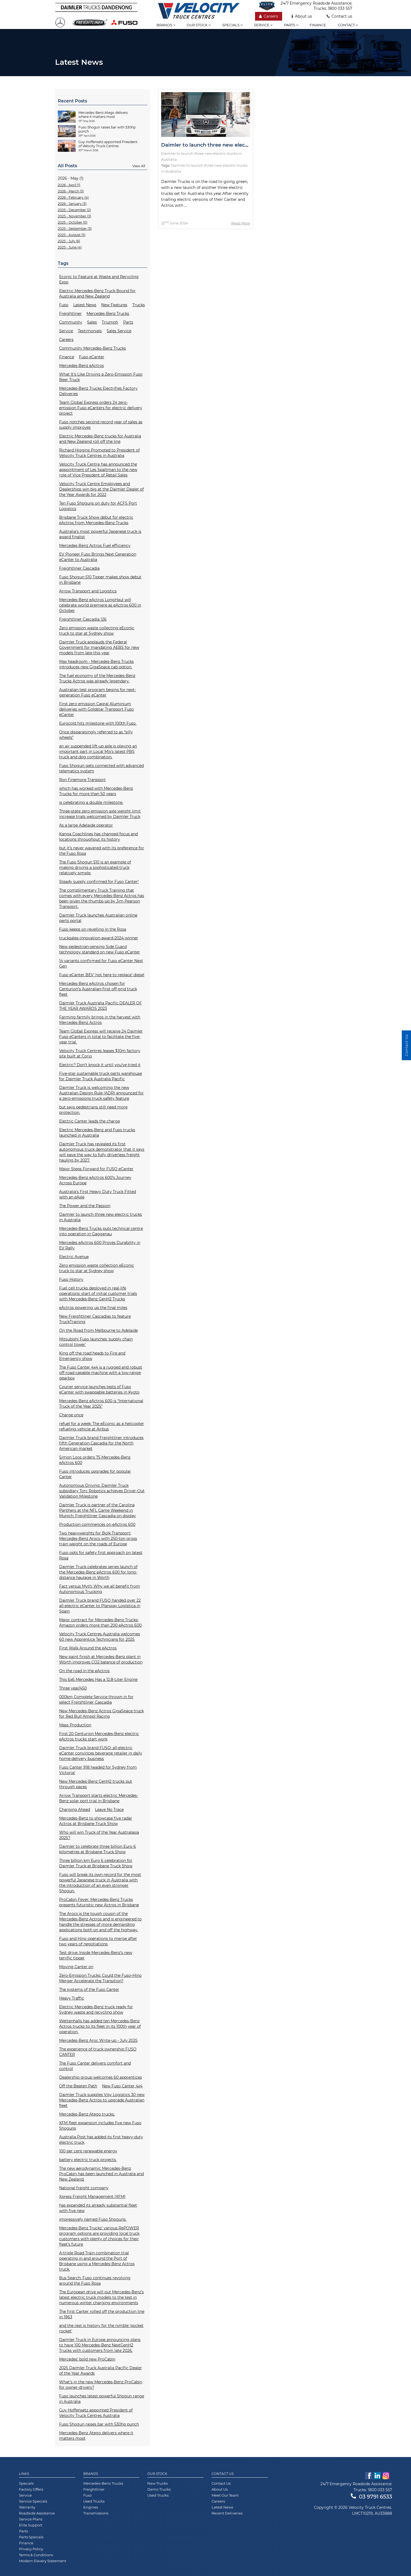 This screenshot has width=411, height=2576. What do you see at coordinates (94, 1460) in the screenshot?
I see `Simon Loos orders 75 Mercedes-Benz eActros 600` at bounding box center [94, 1460].